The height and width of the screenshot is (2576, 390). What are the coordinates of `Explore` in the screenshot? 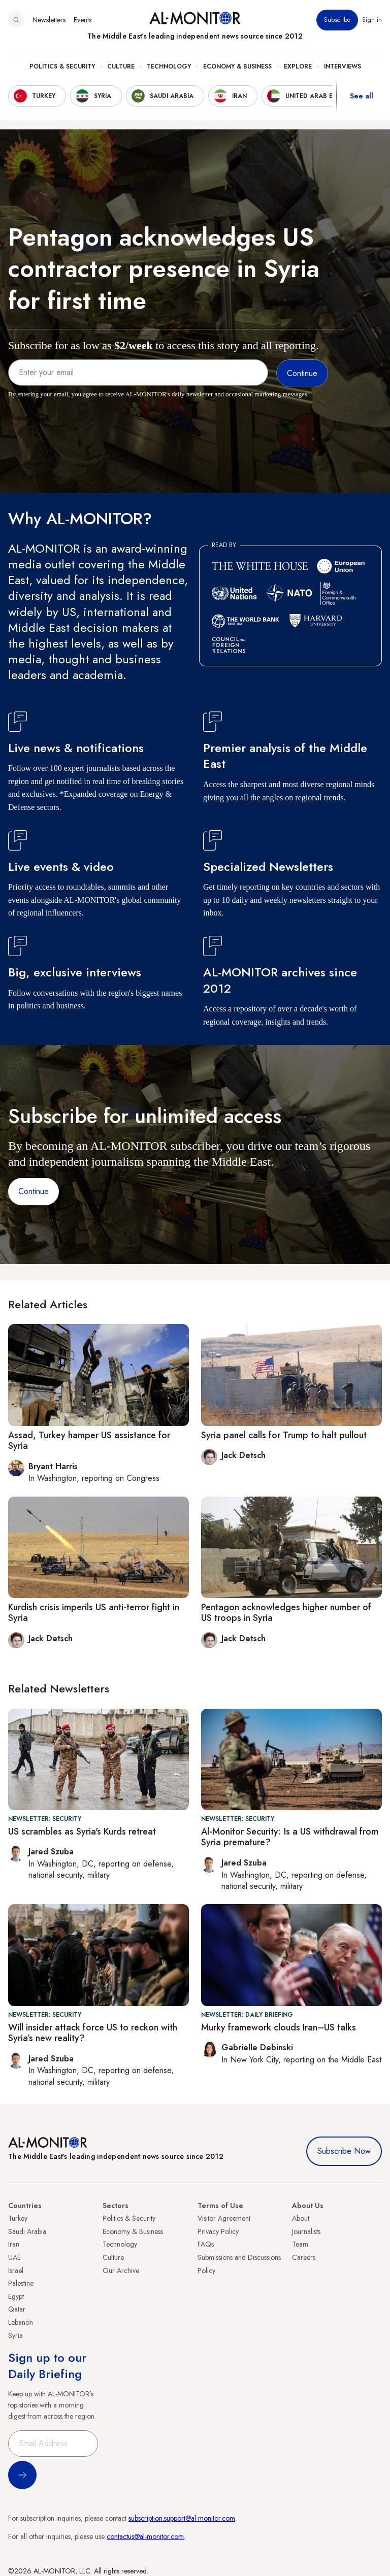 It's located at (298, 66).